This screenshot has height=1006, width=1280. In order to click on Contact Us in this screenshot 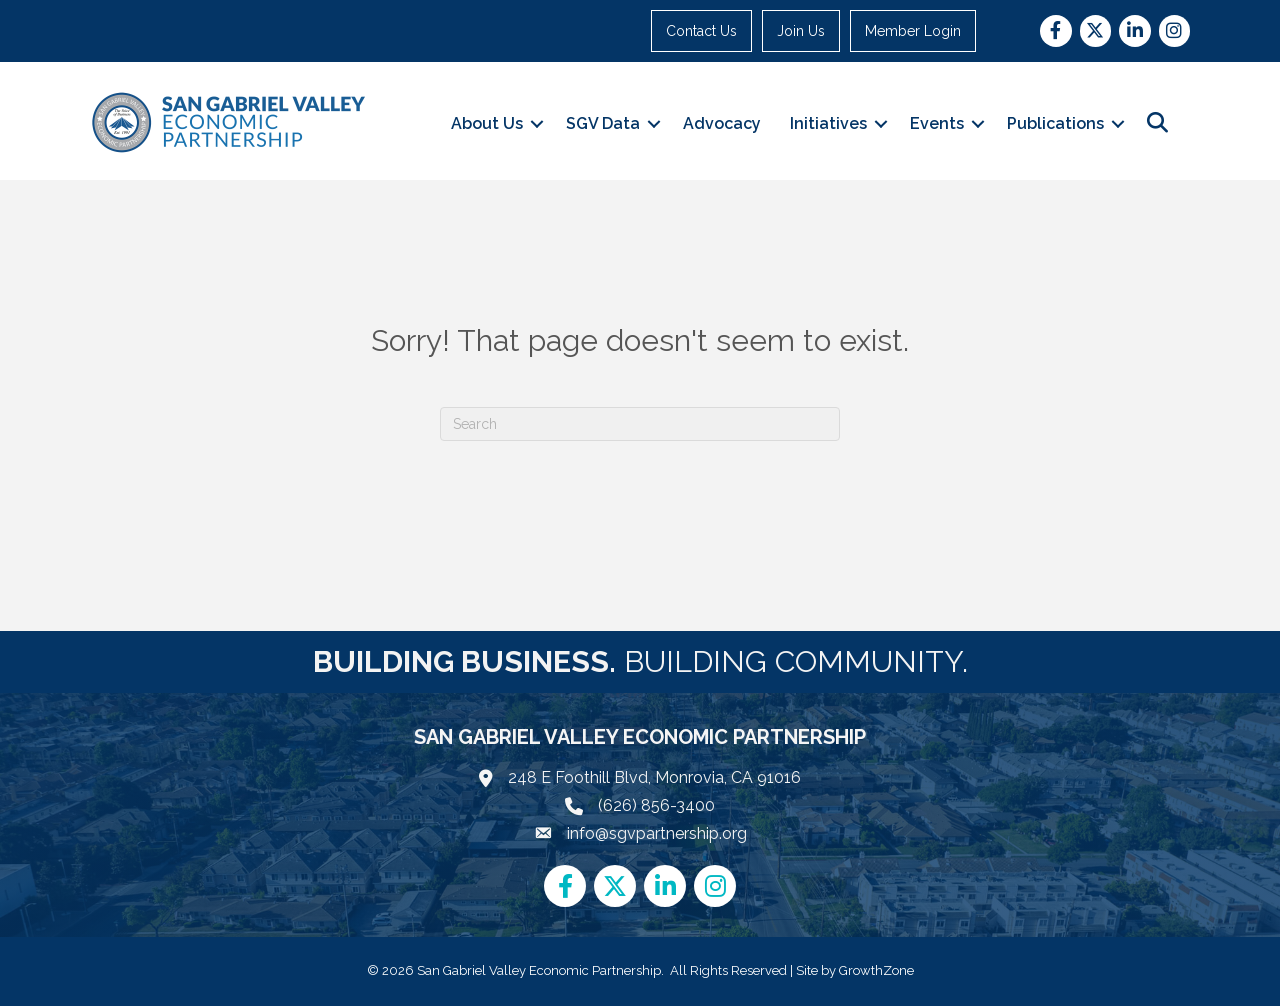, I will do `click(702, 31)`.